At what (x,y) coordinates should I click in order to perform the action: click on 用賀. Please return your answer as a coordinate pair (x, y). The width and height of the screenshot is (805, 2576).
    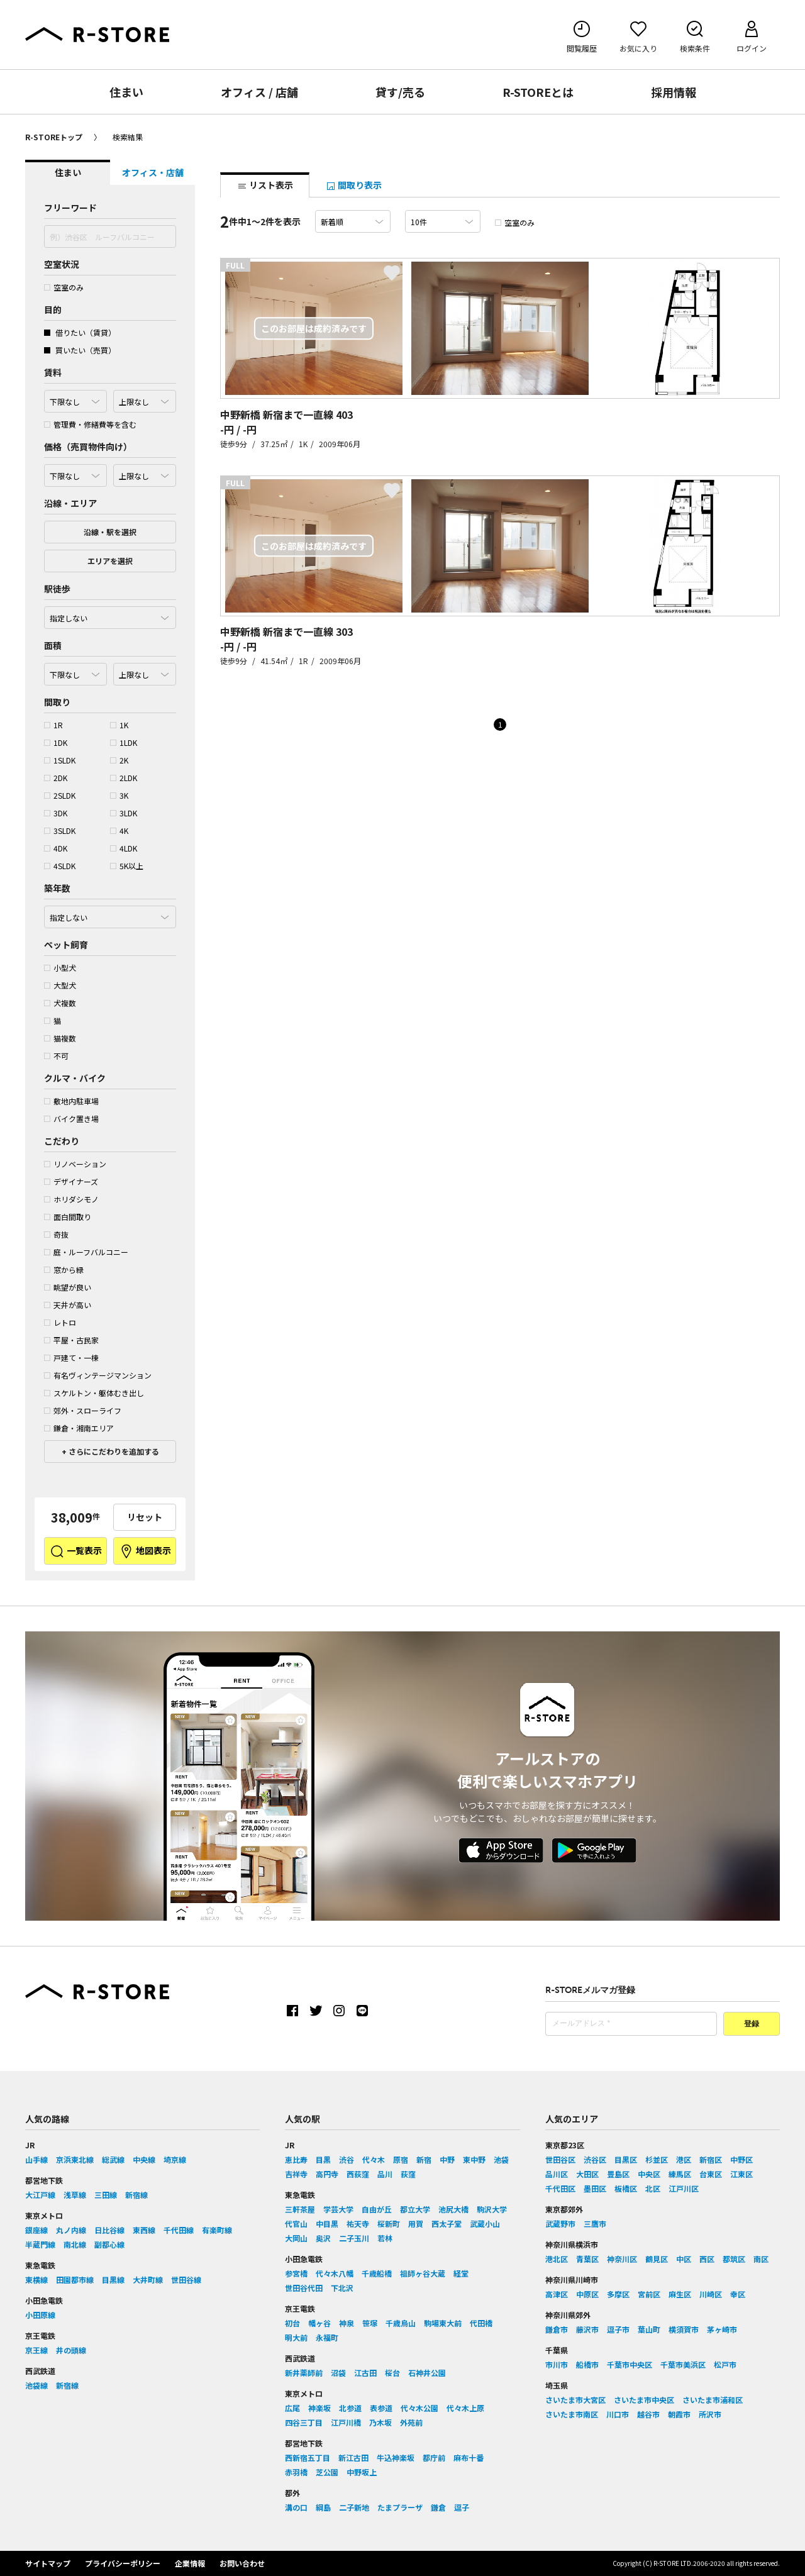
    Looking at the image, I should click on (415, 2223).